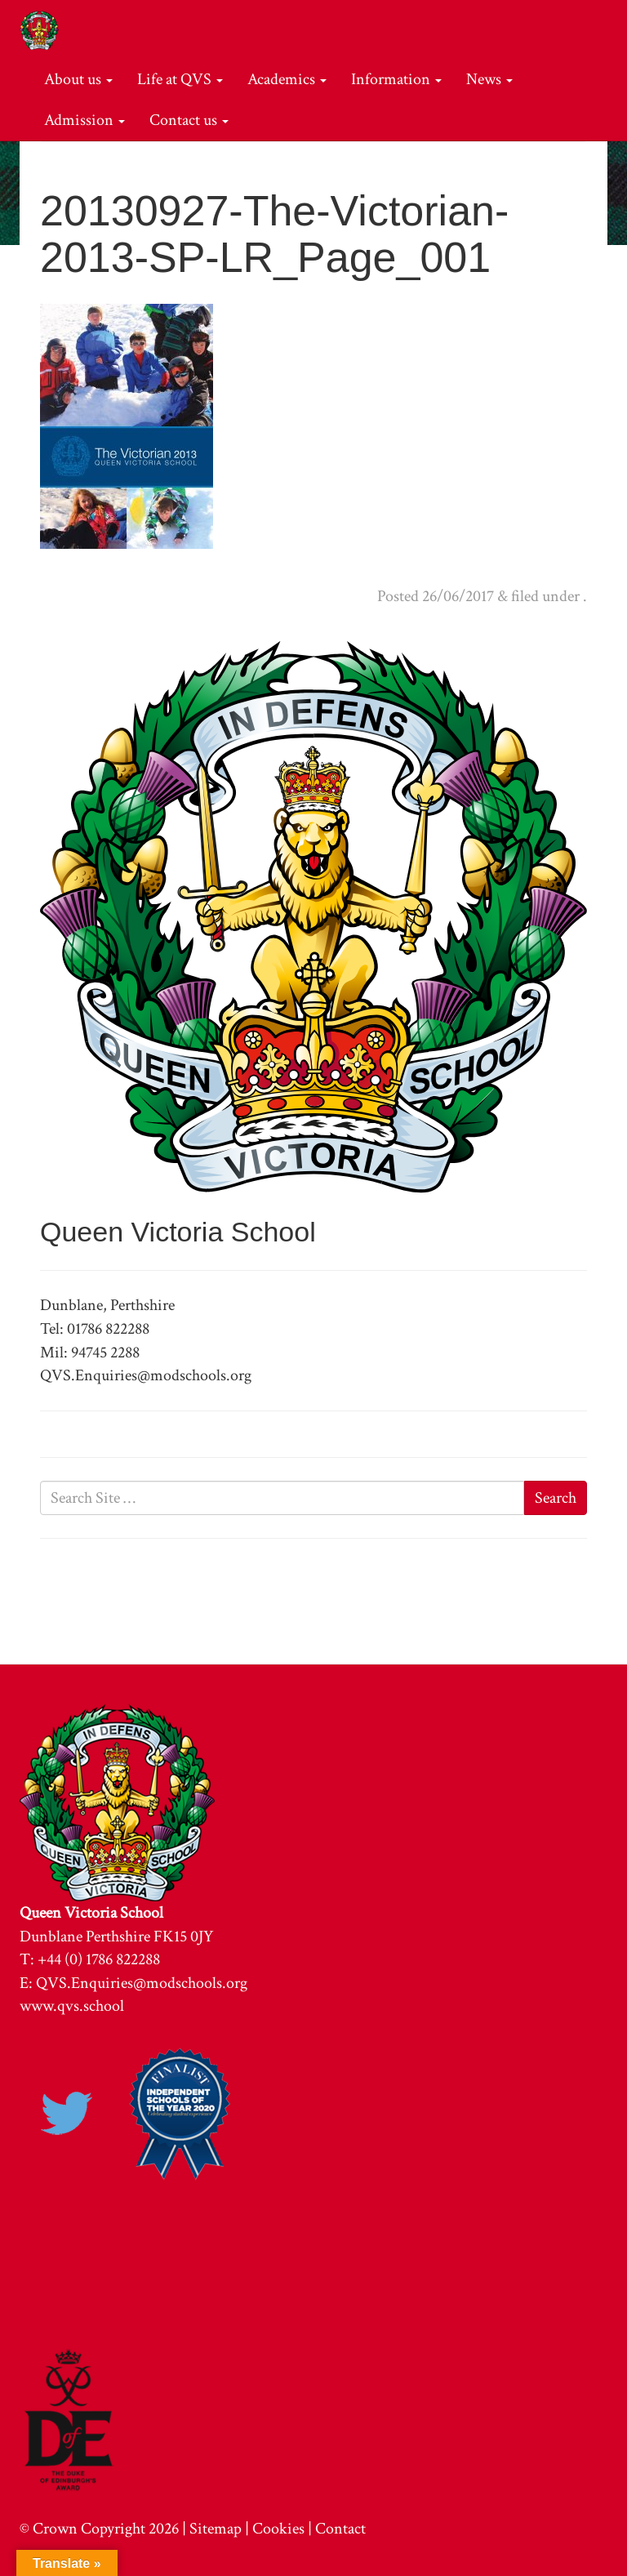 Image resolution: width=627 pixels, height=2576 pixels. I want to click on Admission, so click(84, 120).